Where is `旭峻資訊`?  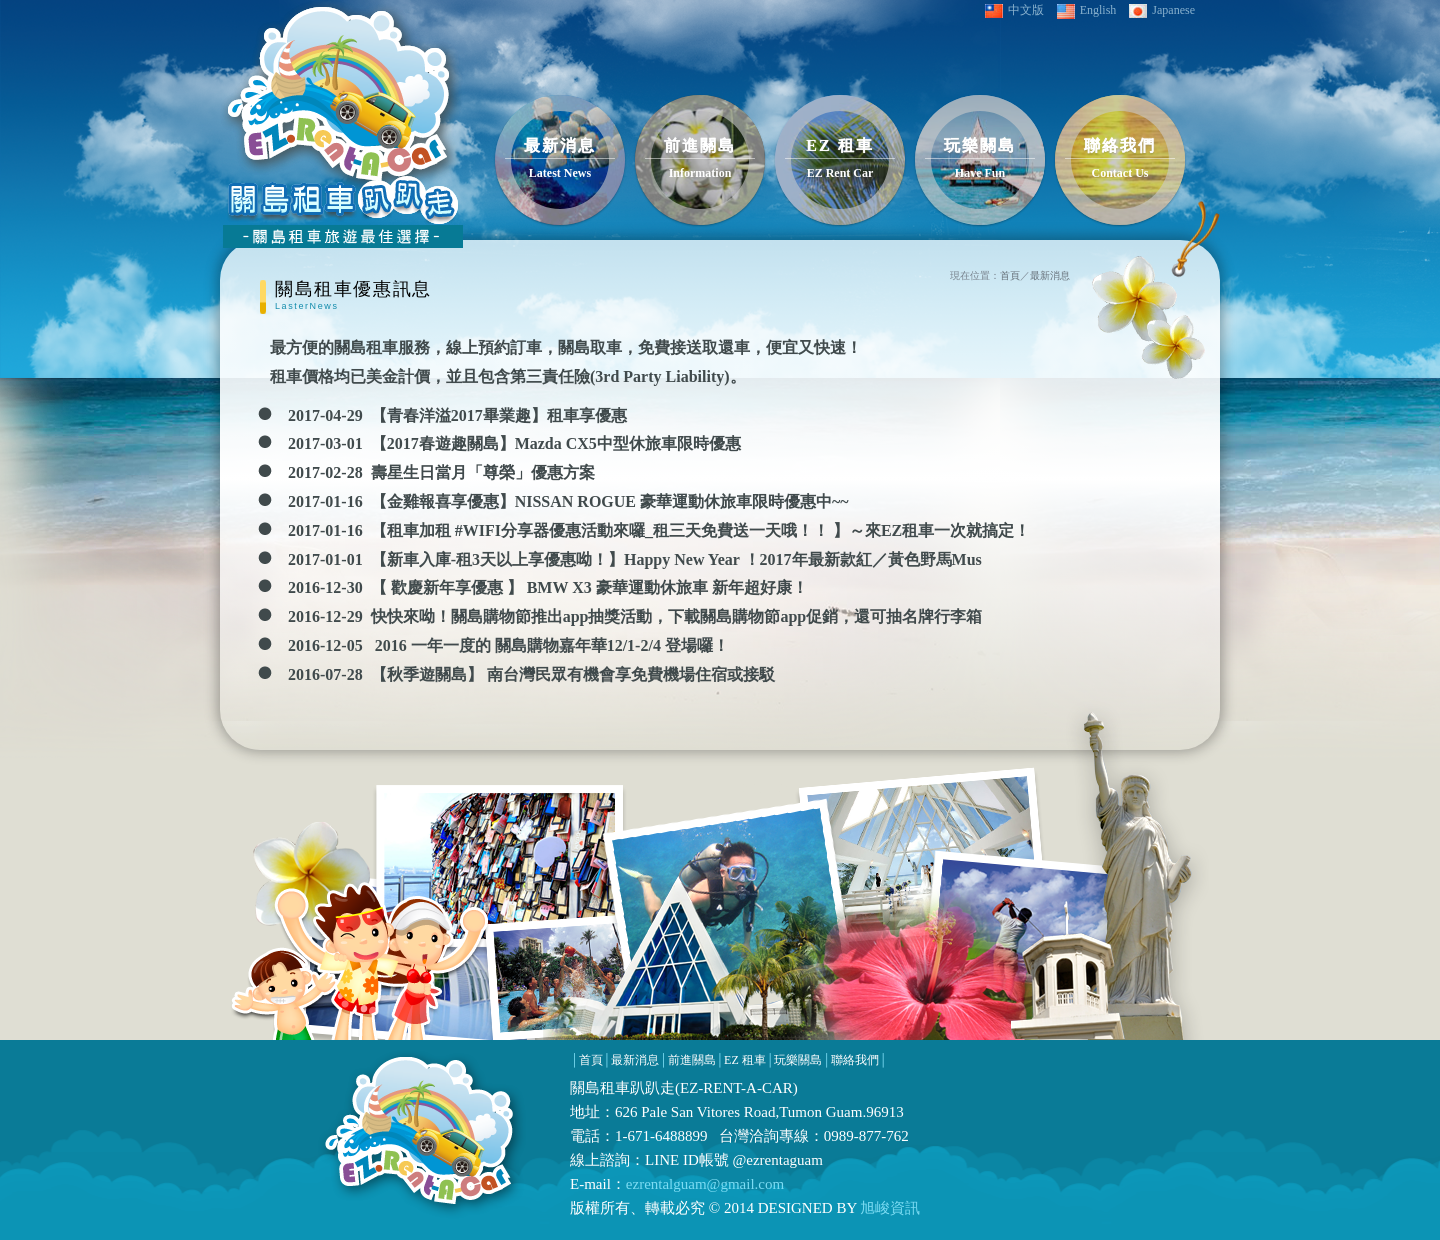 旭峻資訊 is located at coordinates (889, 1208).